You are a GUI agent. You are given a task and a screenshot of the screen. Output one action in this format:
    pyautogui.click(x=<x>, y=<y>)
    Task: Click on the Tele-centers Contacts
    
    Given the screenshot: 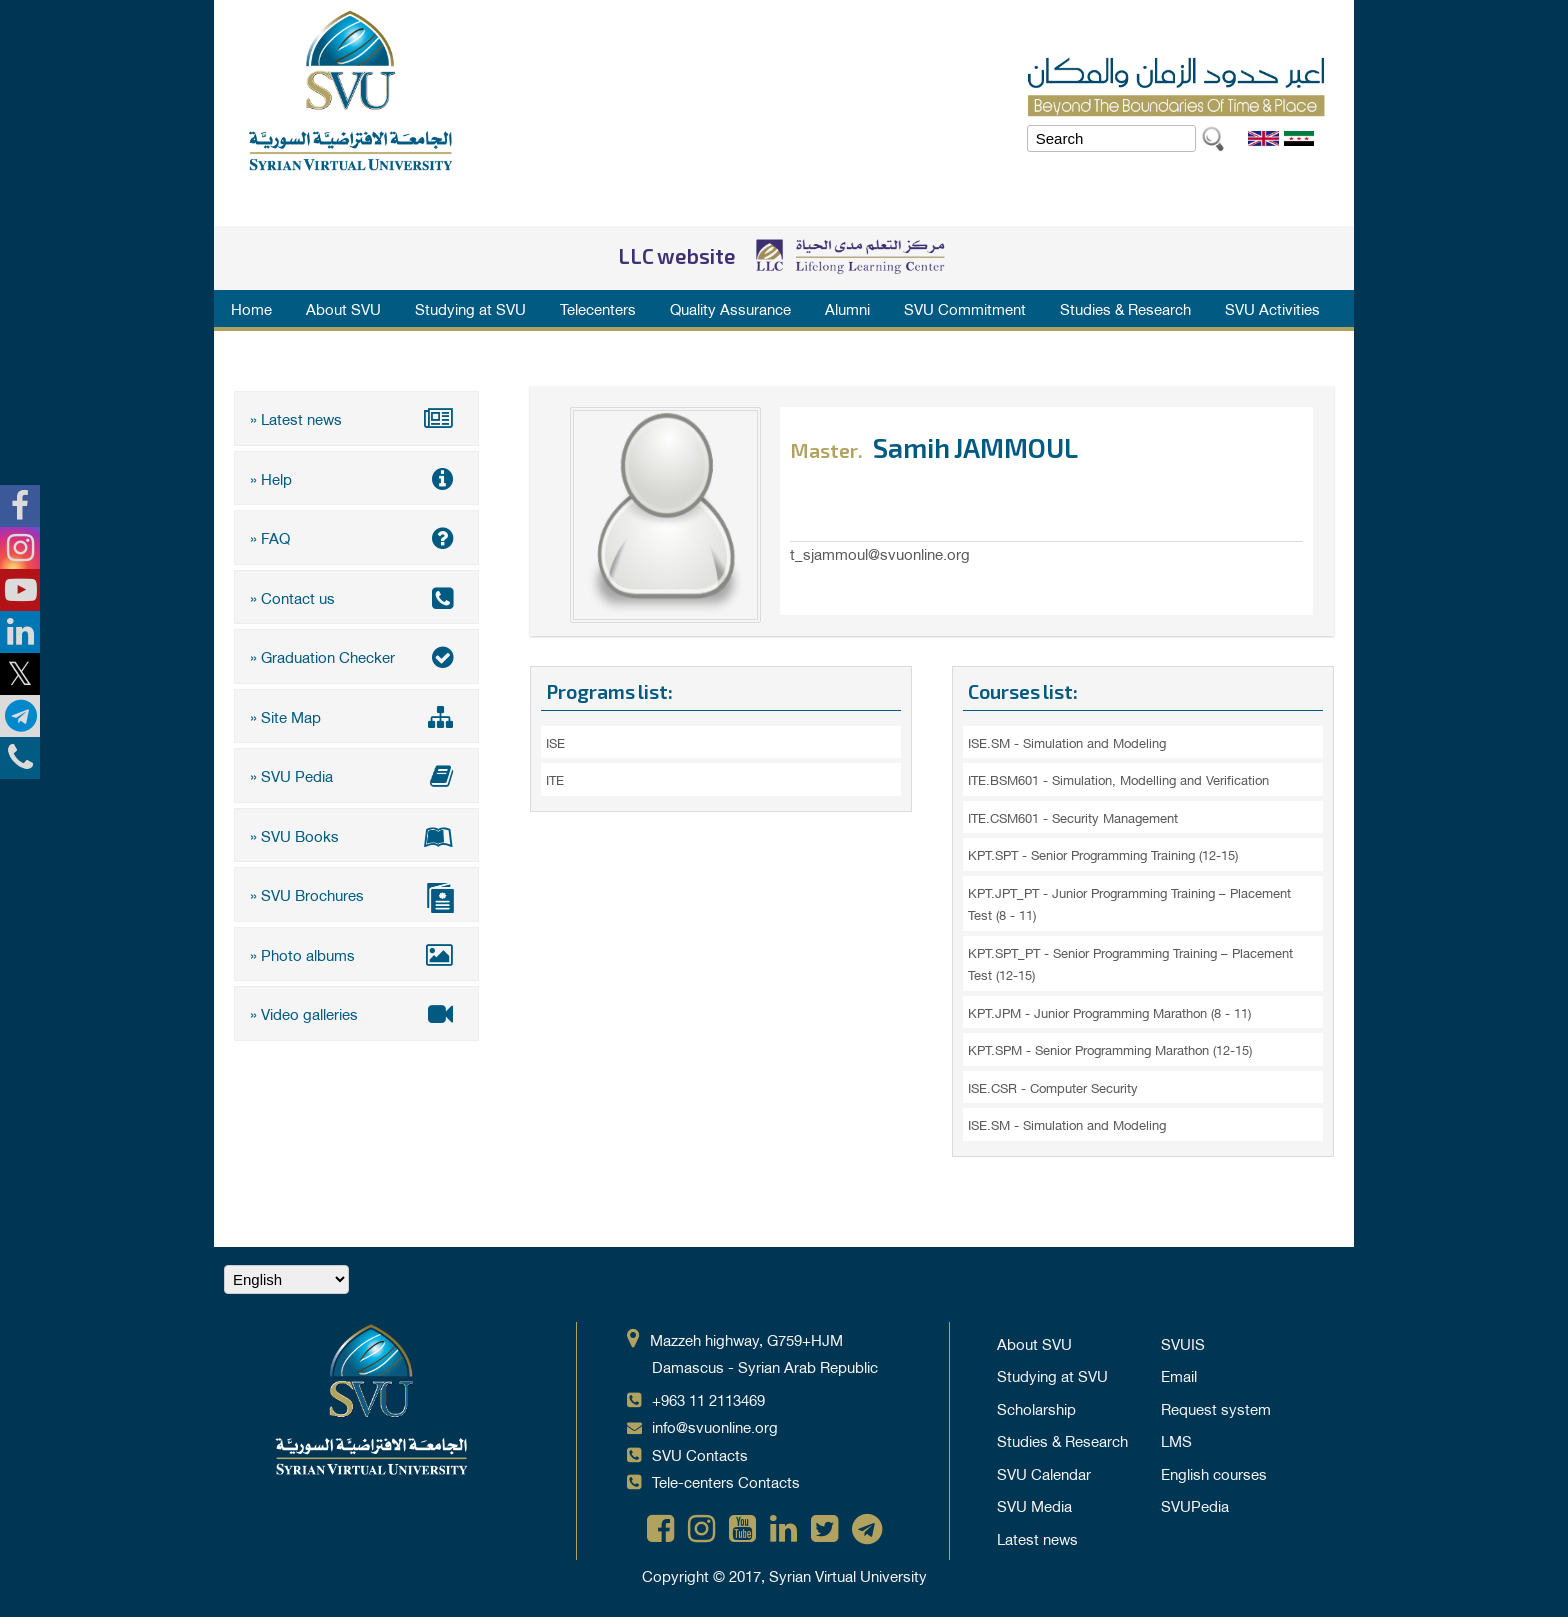 What is the action you would take?
    pyautogui.click(x=726, y=1481)
    